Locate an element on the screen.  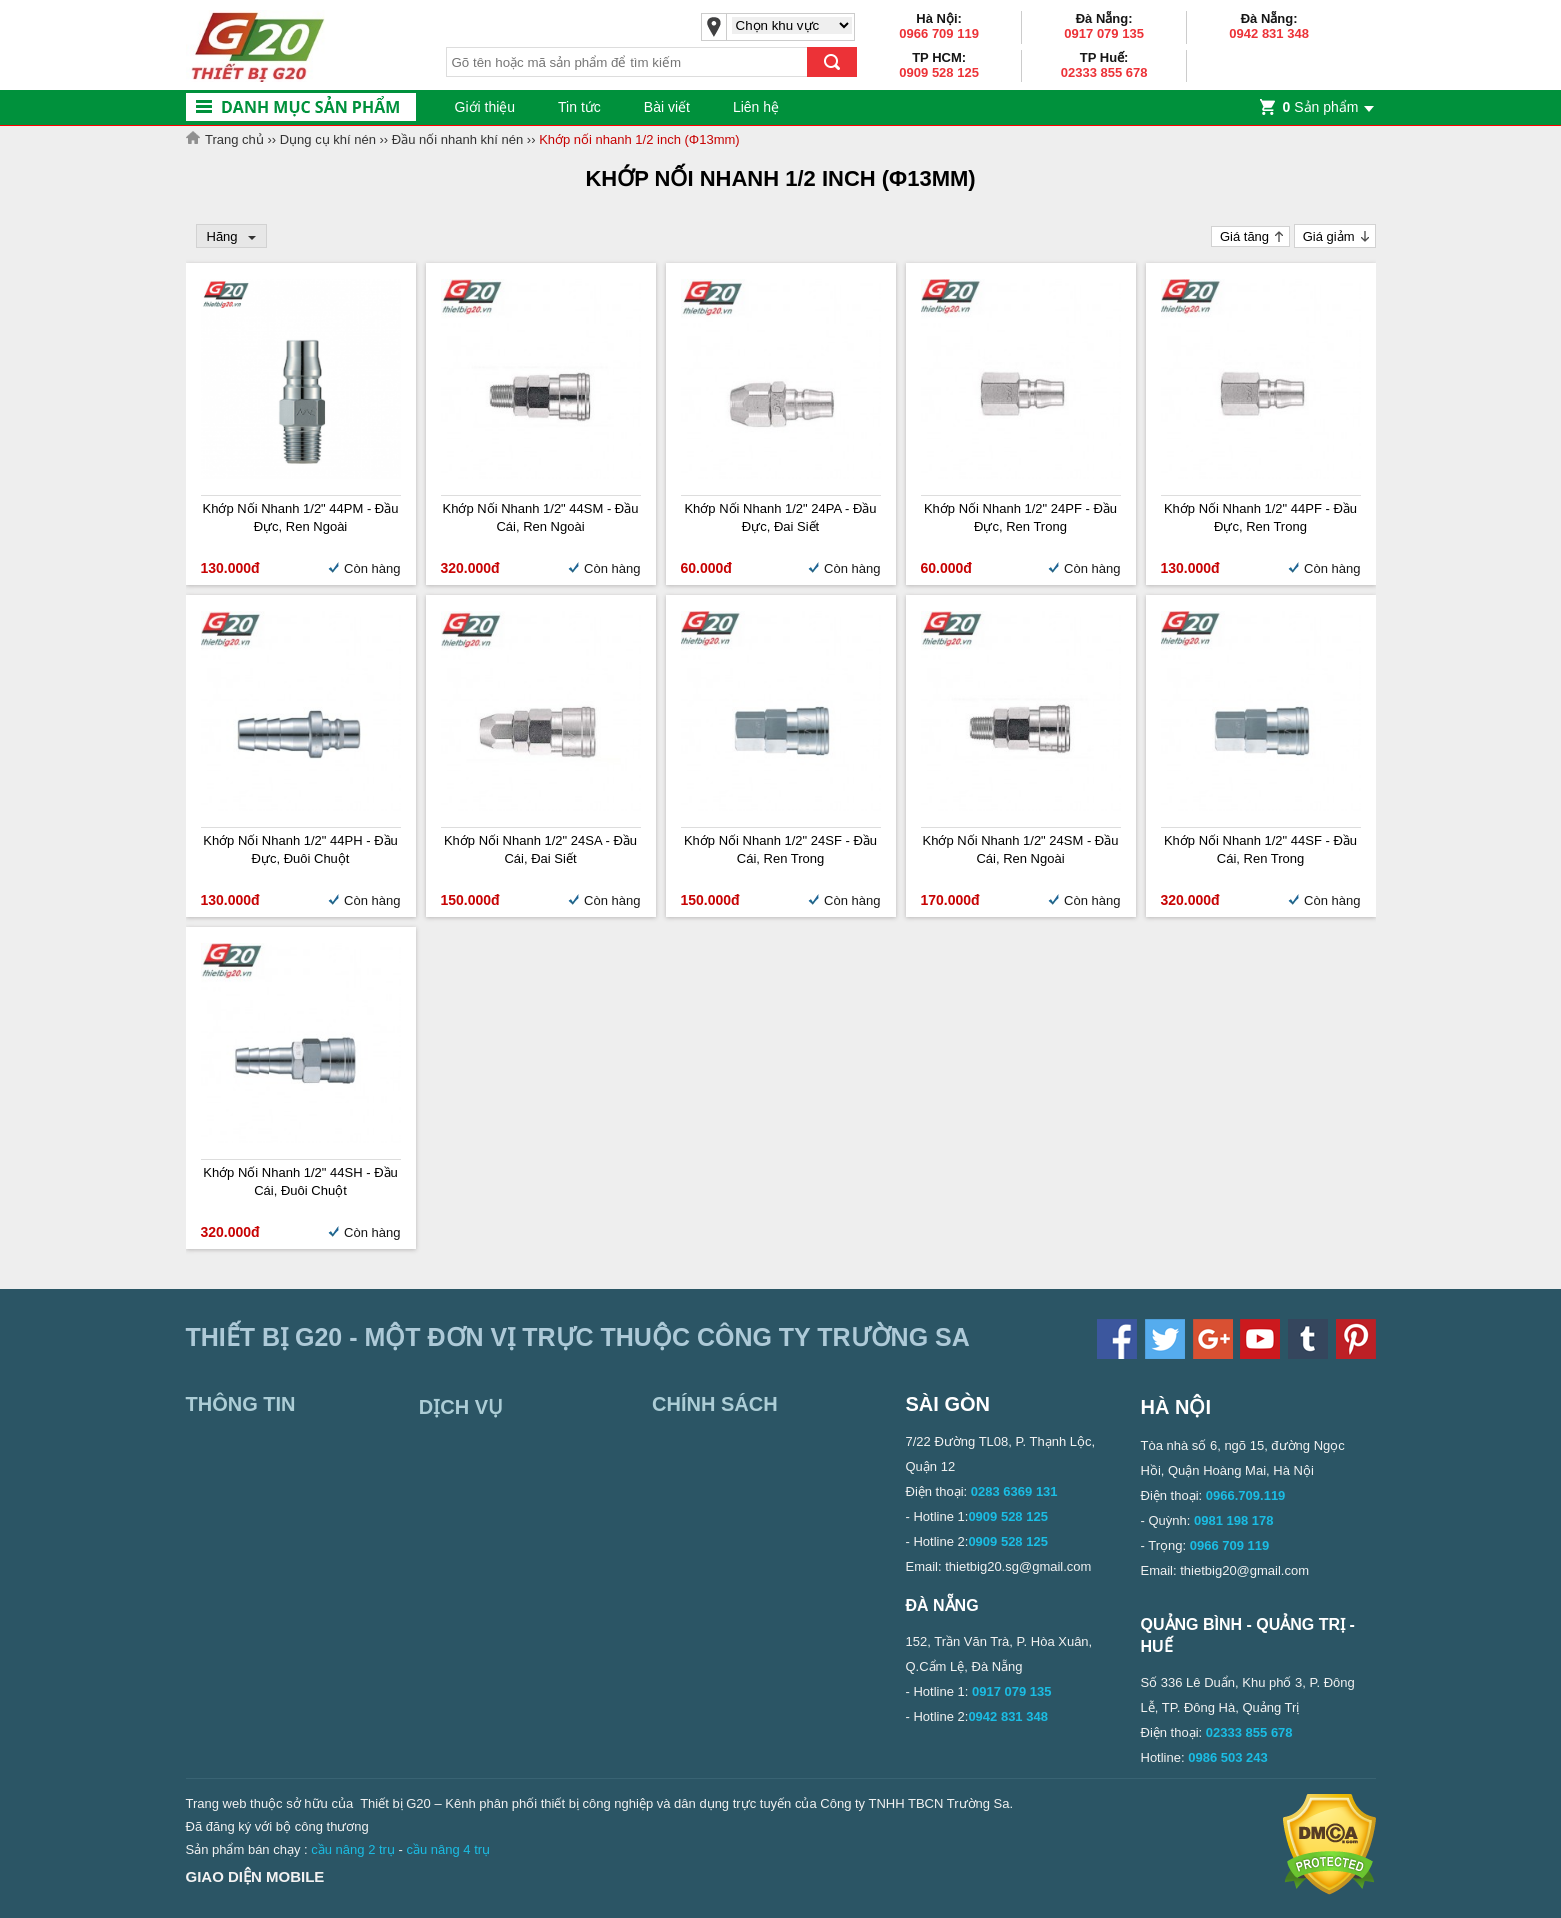
Giá giảm is located at coordinates (1329, 236).